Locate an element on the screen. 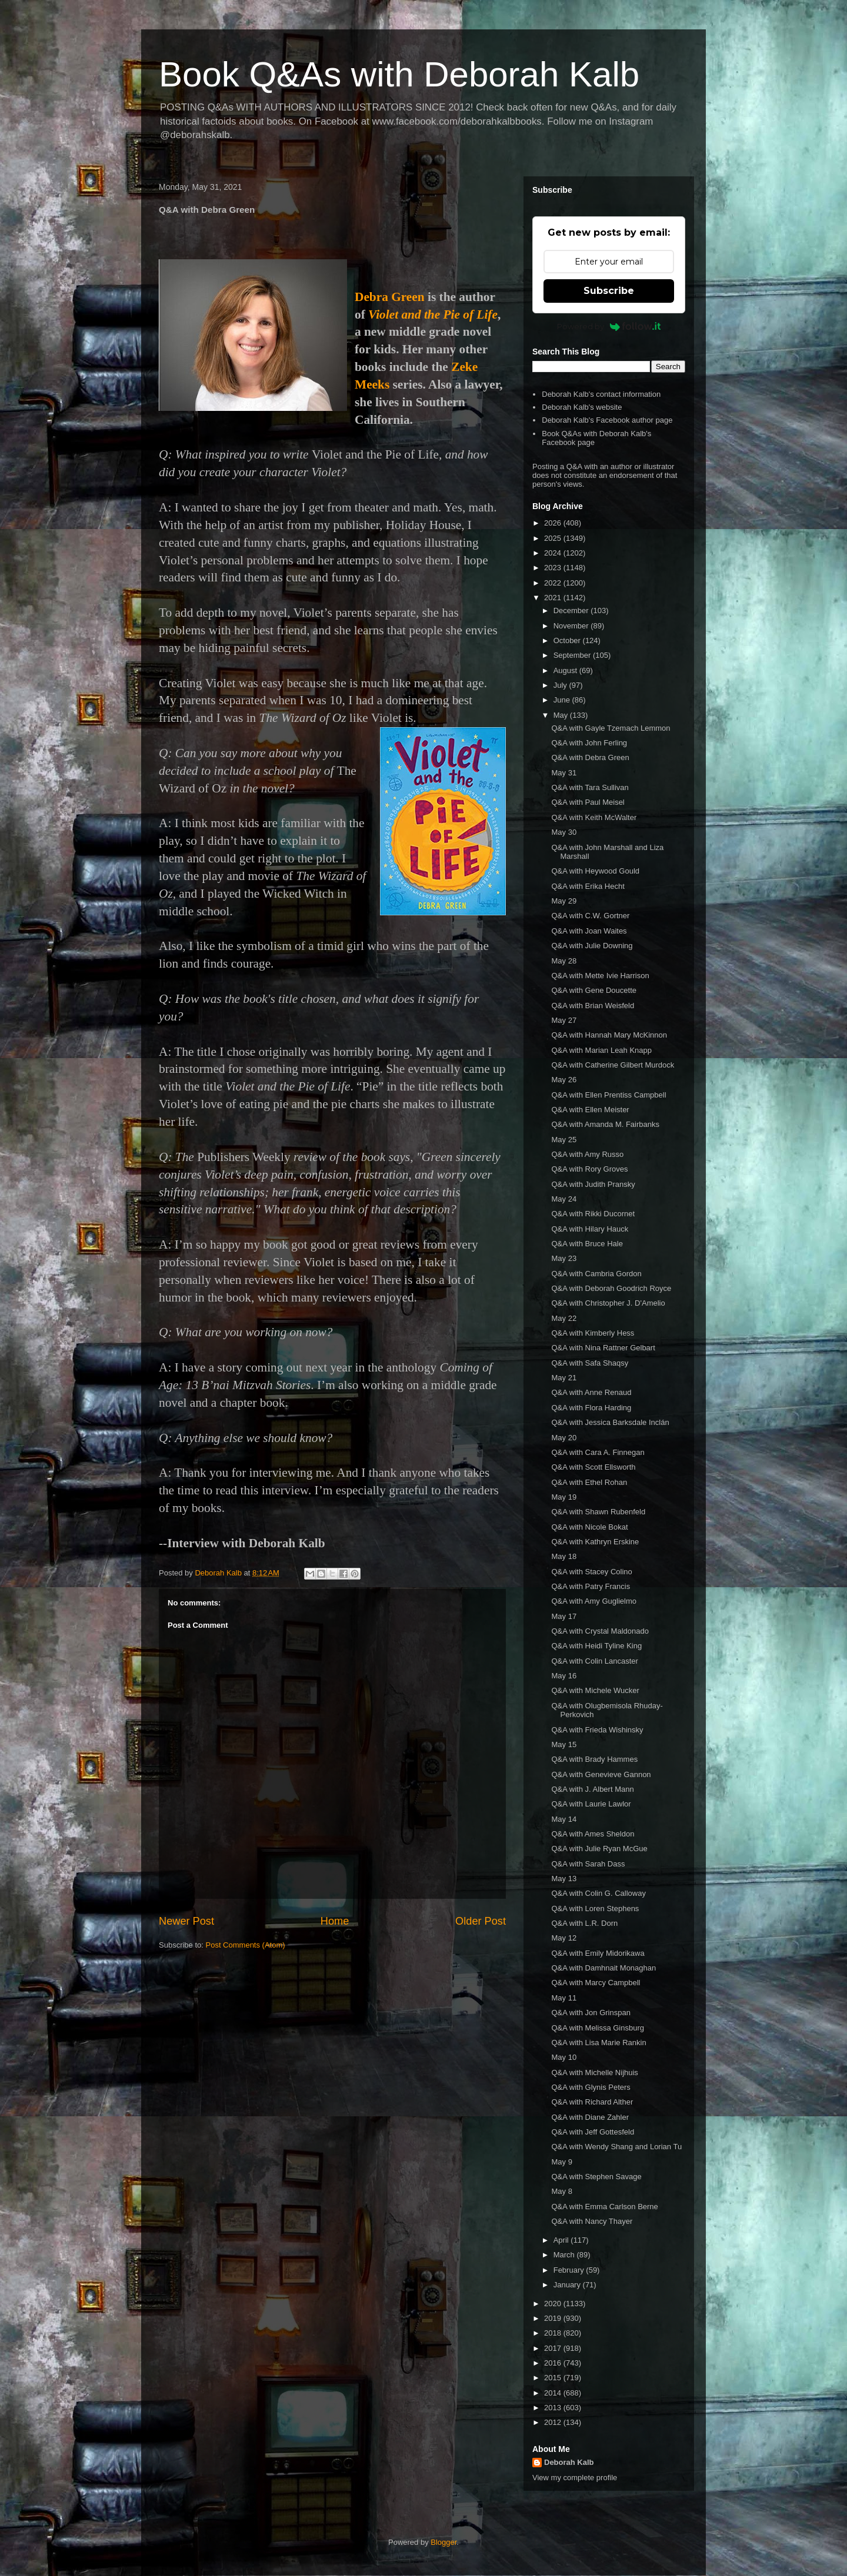 The height and width of the screenshot is (2576, 847). Q&A with Heywood Gould is located at coordinates (595, 871).